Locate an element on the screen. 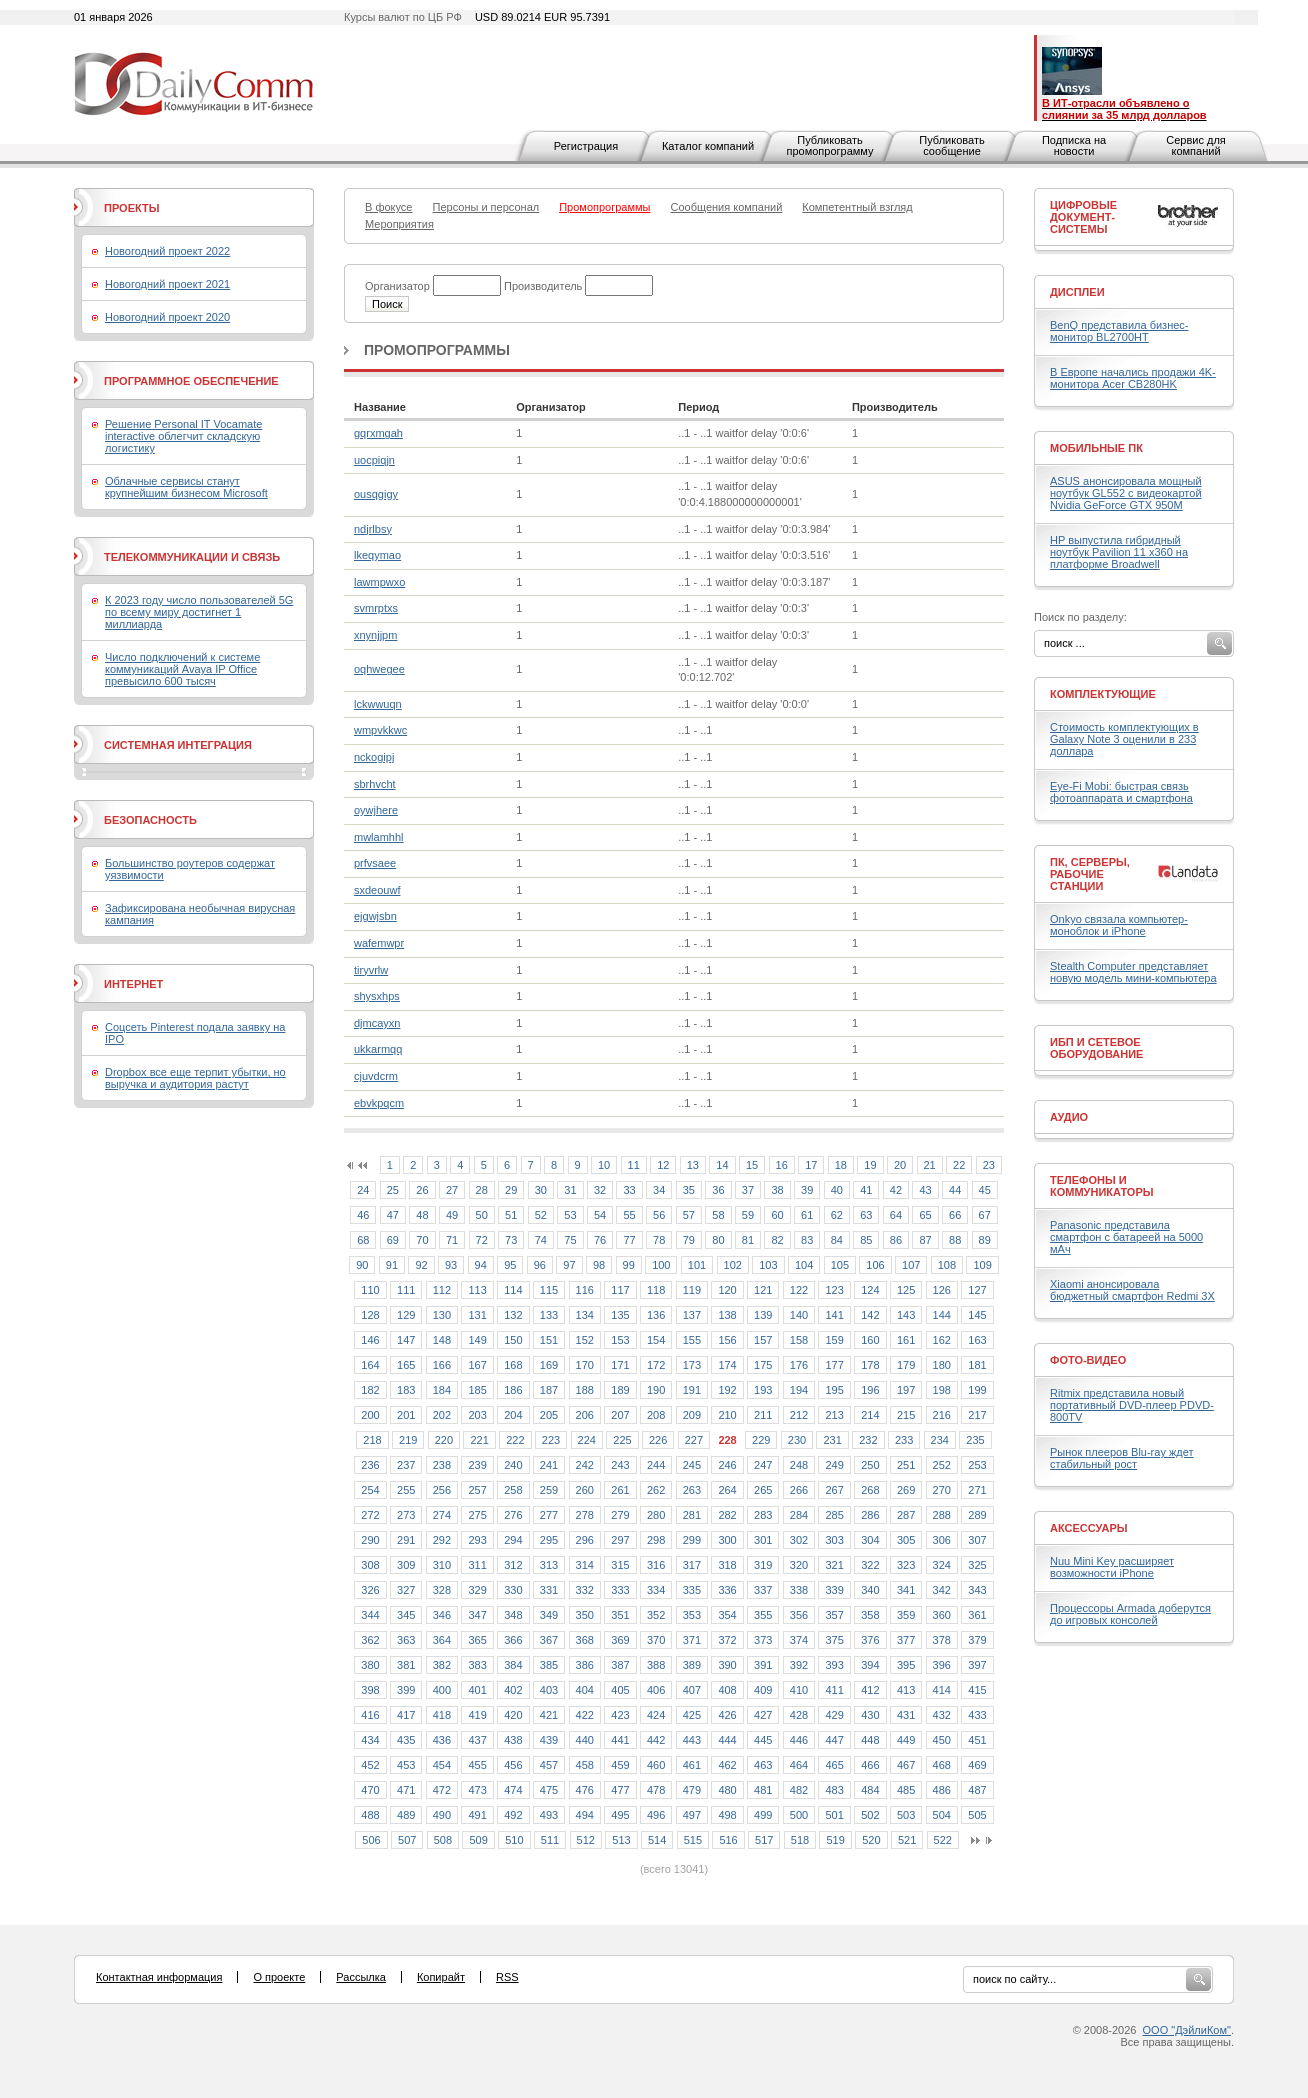 The image size is (1308, 2098). 489 is located at coordinates (406, 1815).